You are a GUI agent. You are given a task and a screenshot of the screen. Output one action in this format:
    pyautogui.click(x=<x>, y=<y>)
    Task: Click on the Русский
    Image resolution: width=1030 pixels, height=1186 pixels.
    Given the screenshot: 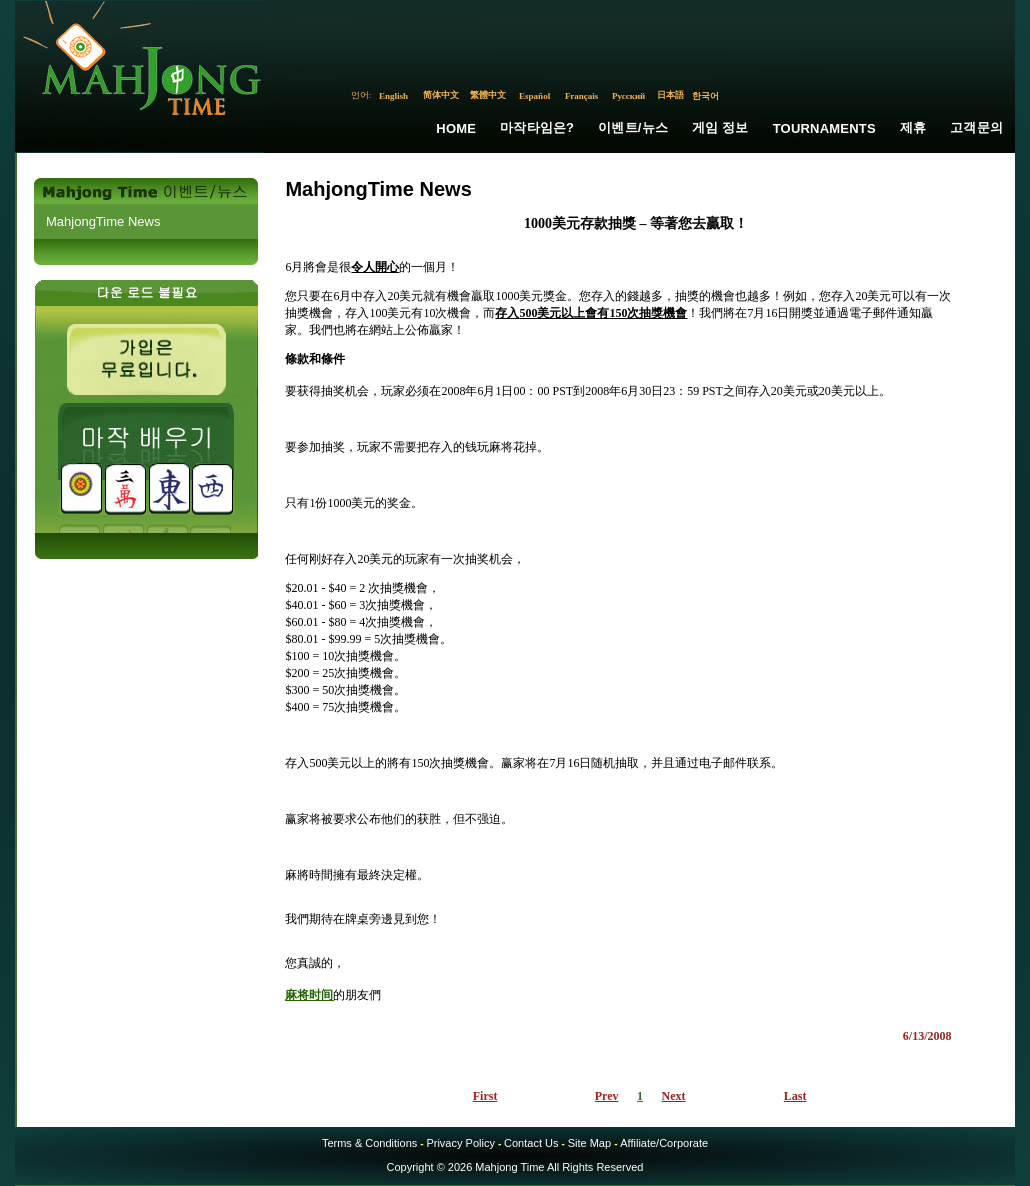 What is the action you would take?
    pyautogui.click(x=628, y=96)
    